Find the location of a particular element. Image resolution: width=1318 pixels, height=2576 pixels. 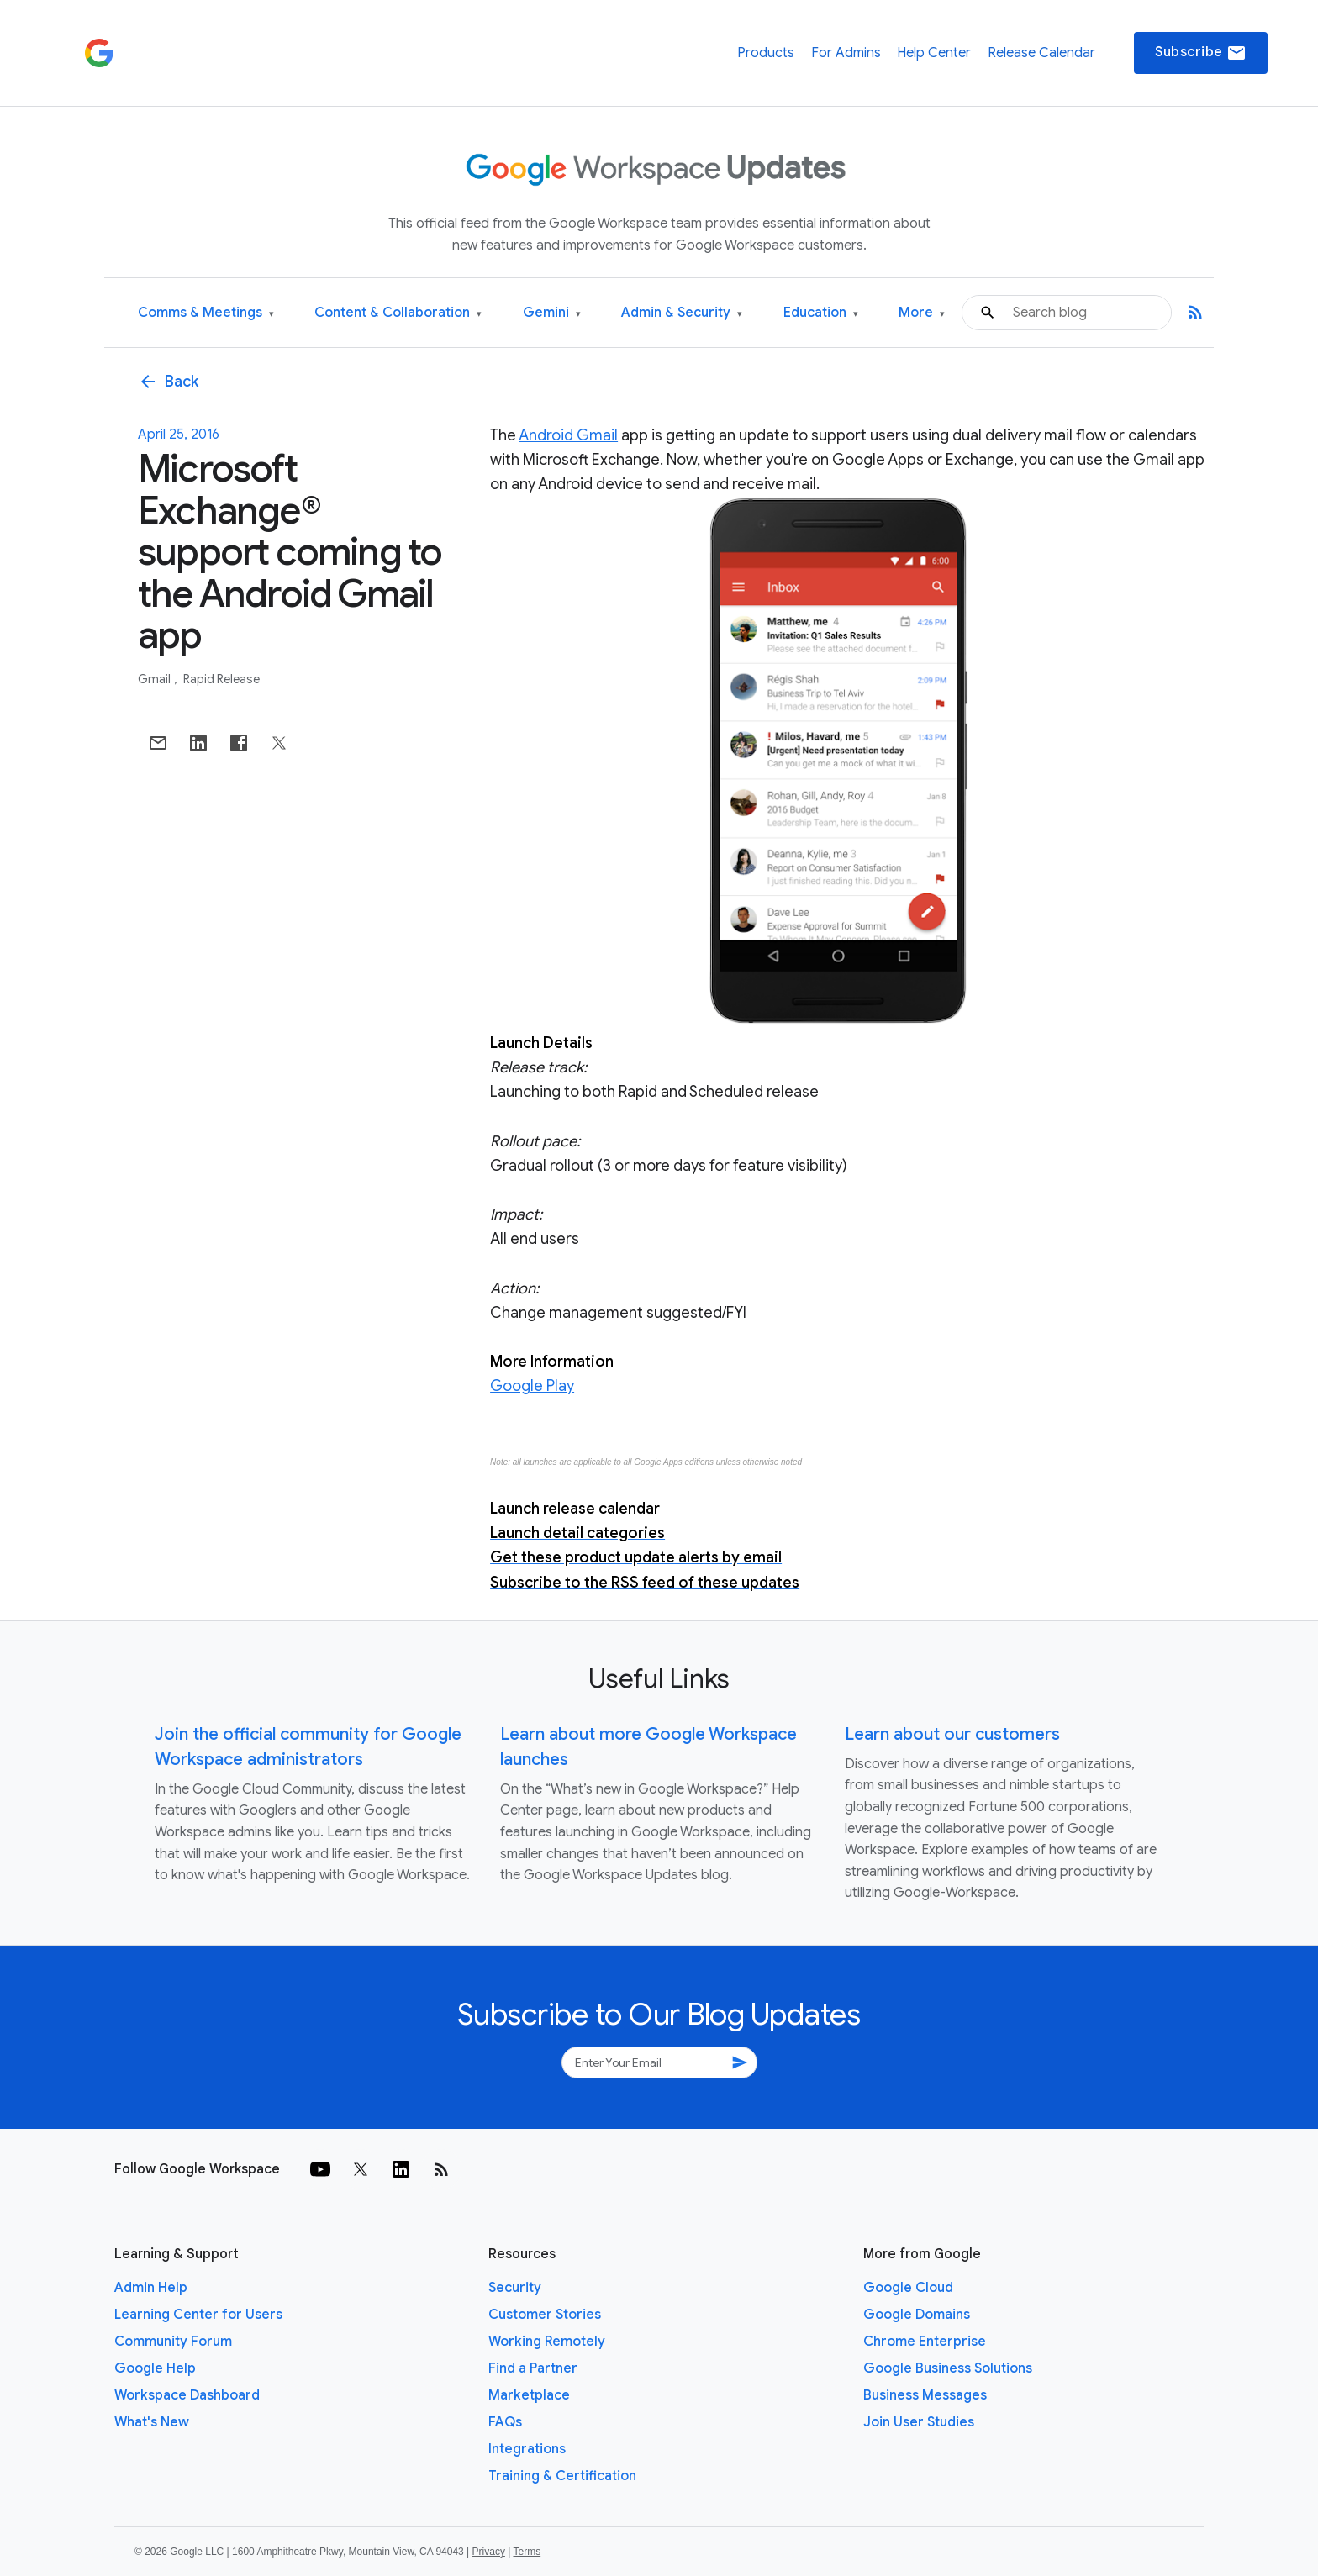

Google Business Solutions is located at coordinates (947, 2368).